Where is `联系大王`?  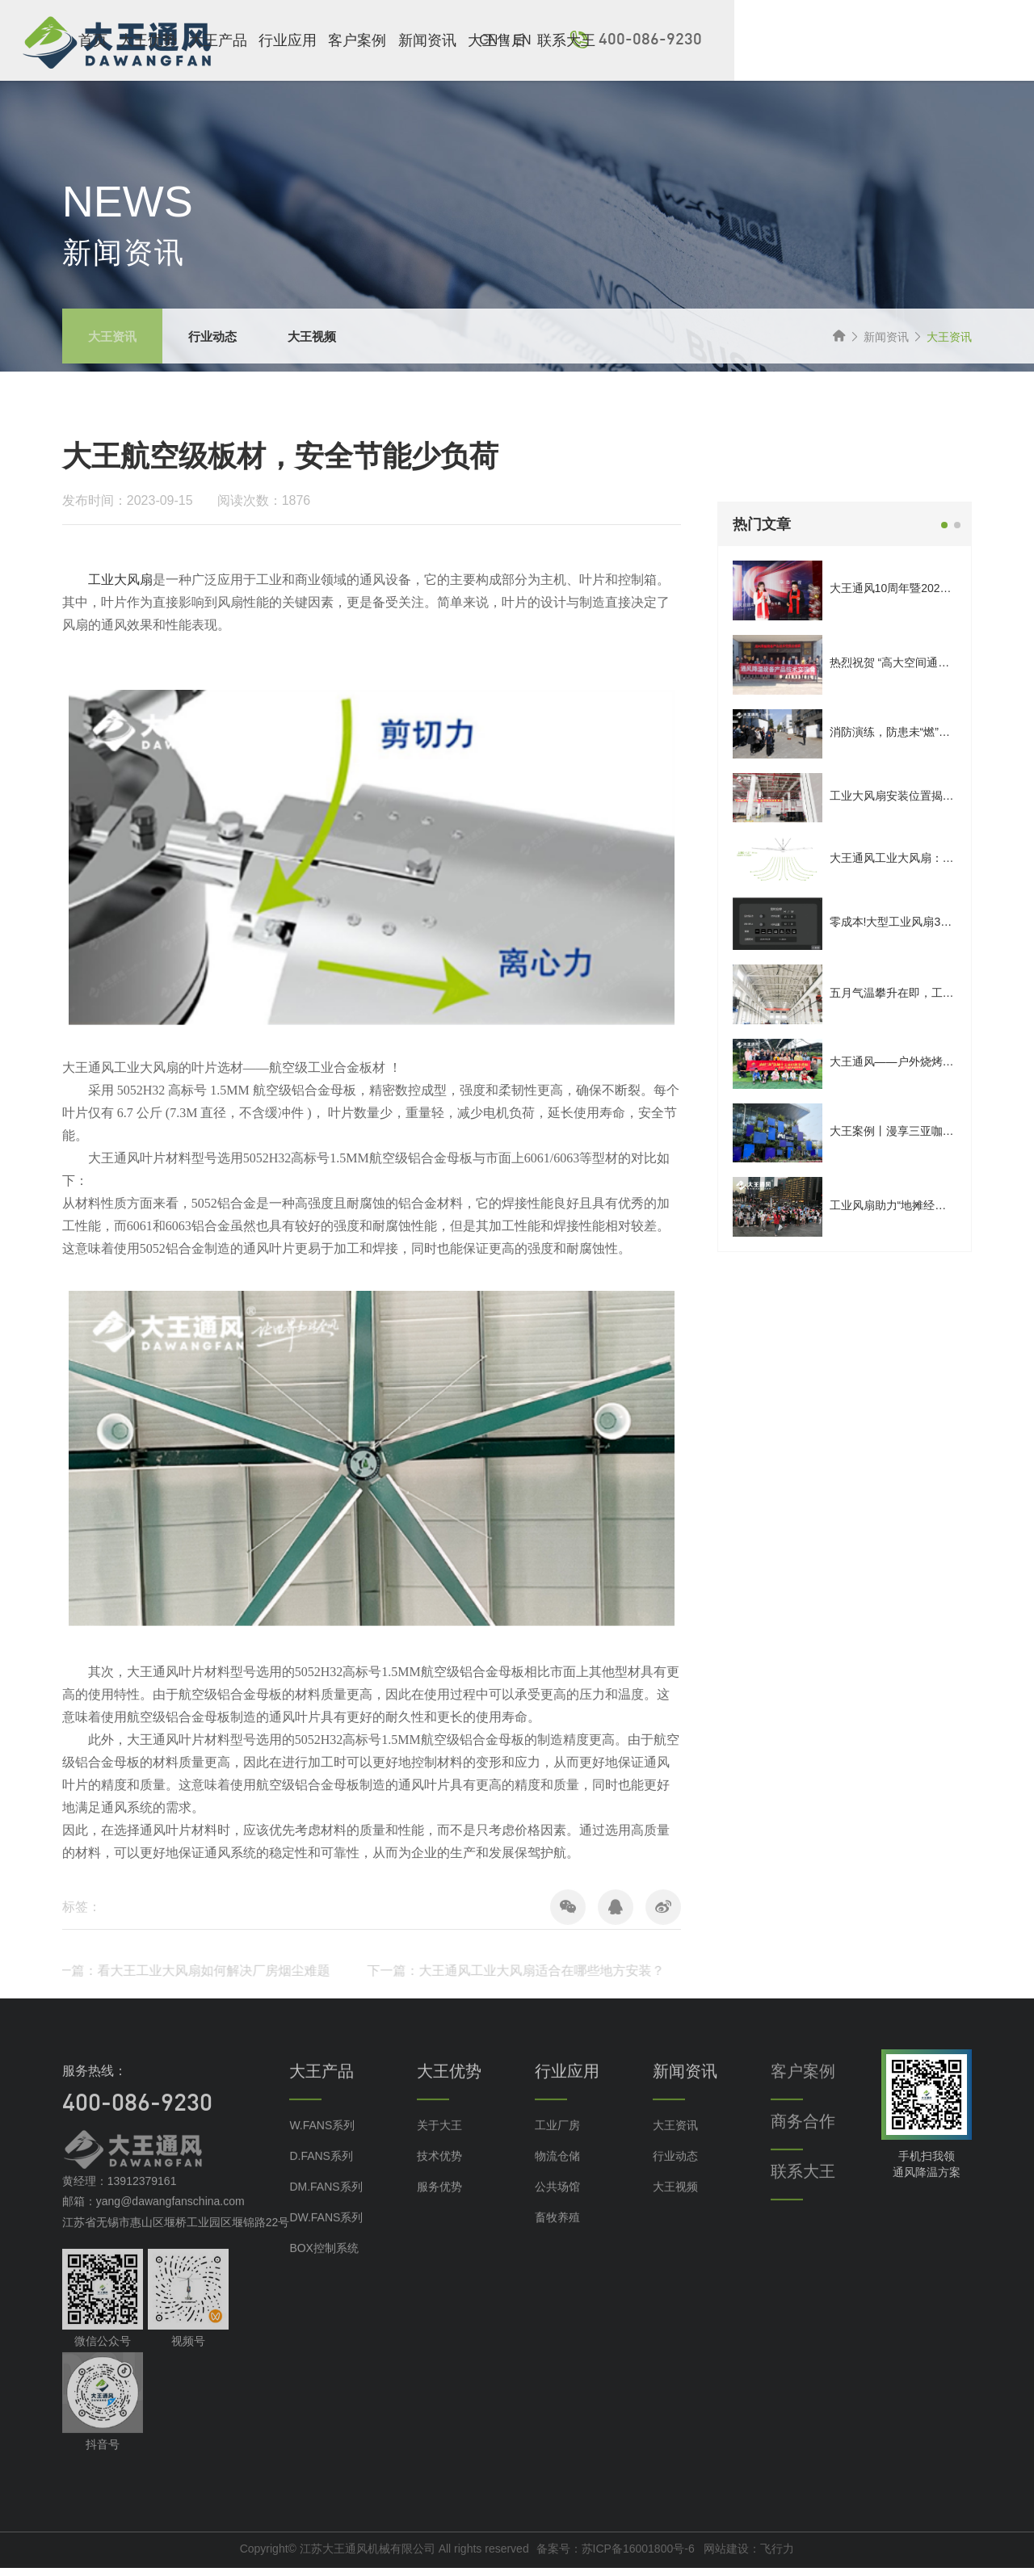
联系大王 is located at coordinates (746, 40).